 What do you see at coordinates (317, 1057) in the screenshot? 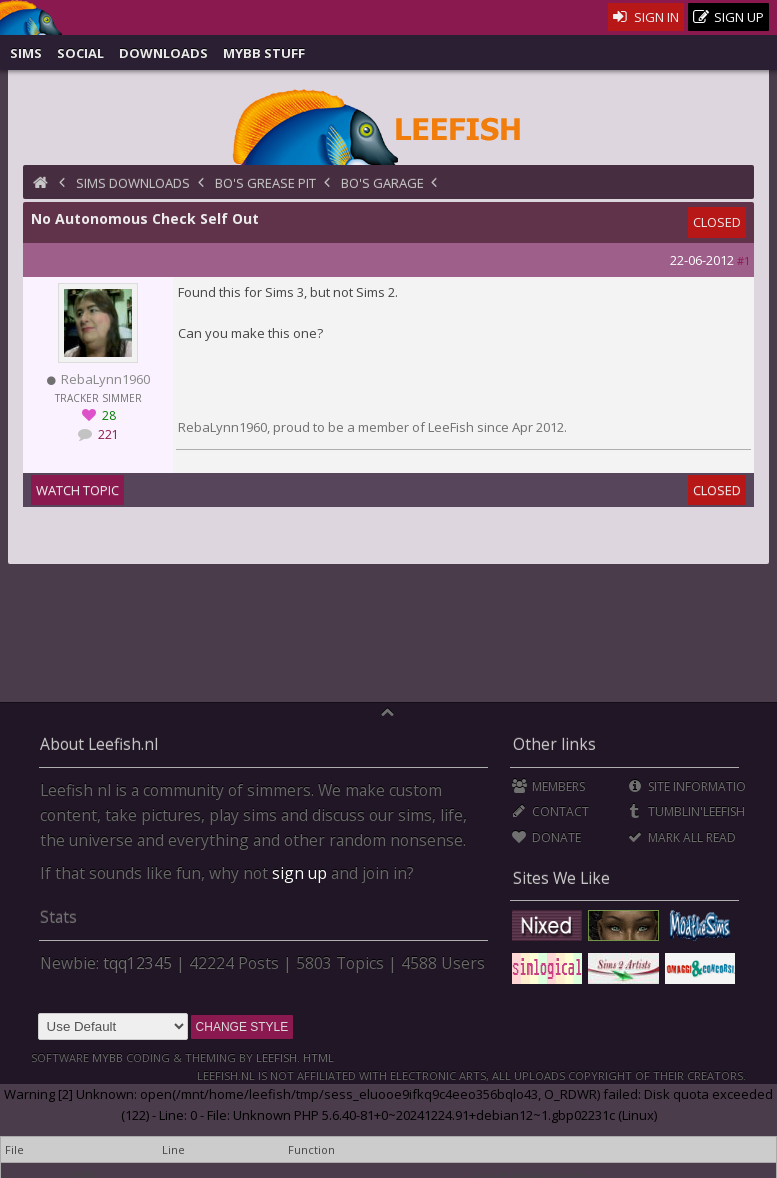
I see `HTML` at bounding box center [317, 1057].